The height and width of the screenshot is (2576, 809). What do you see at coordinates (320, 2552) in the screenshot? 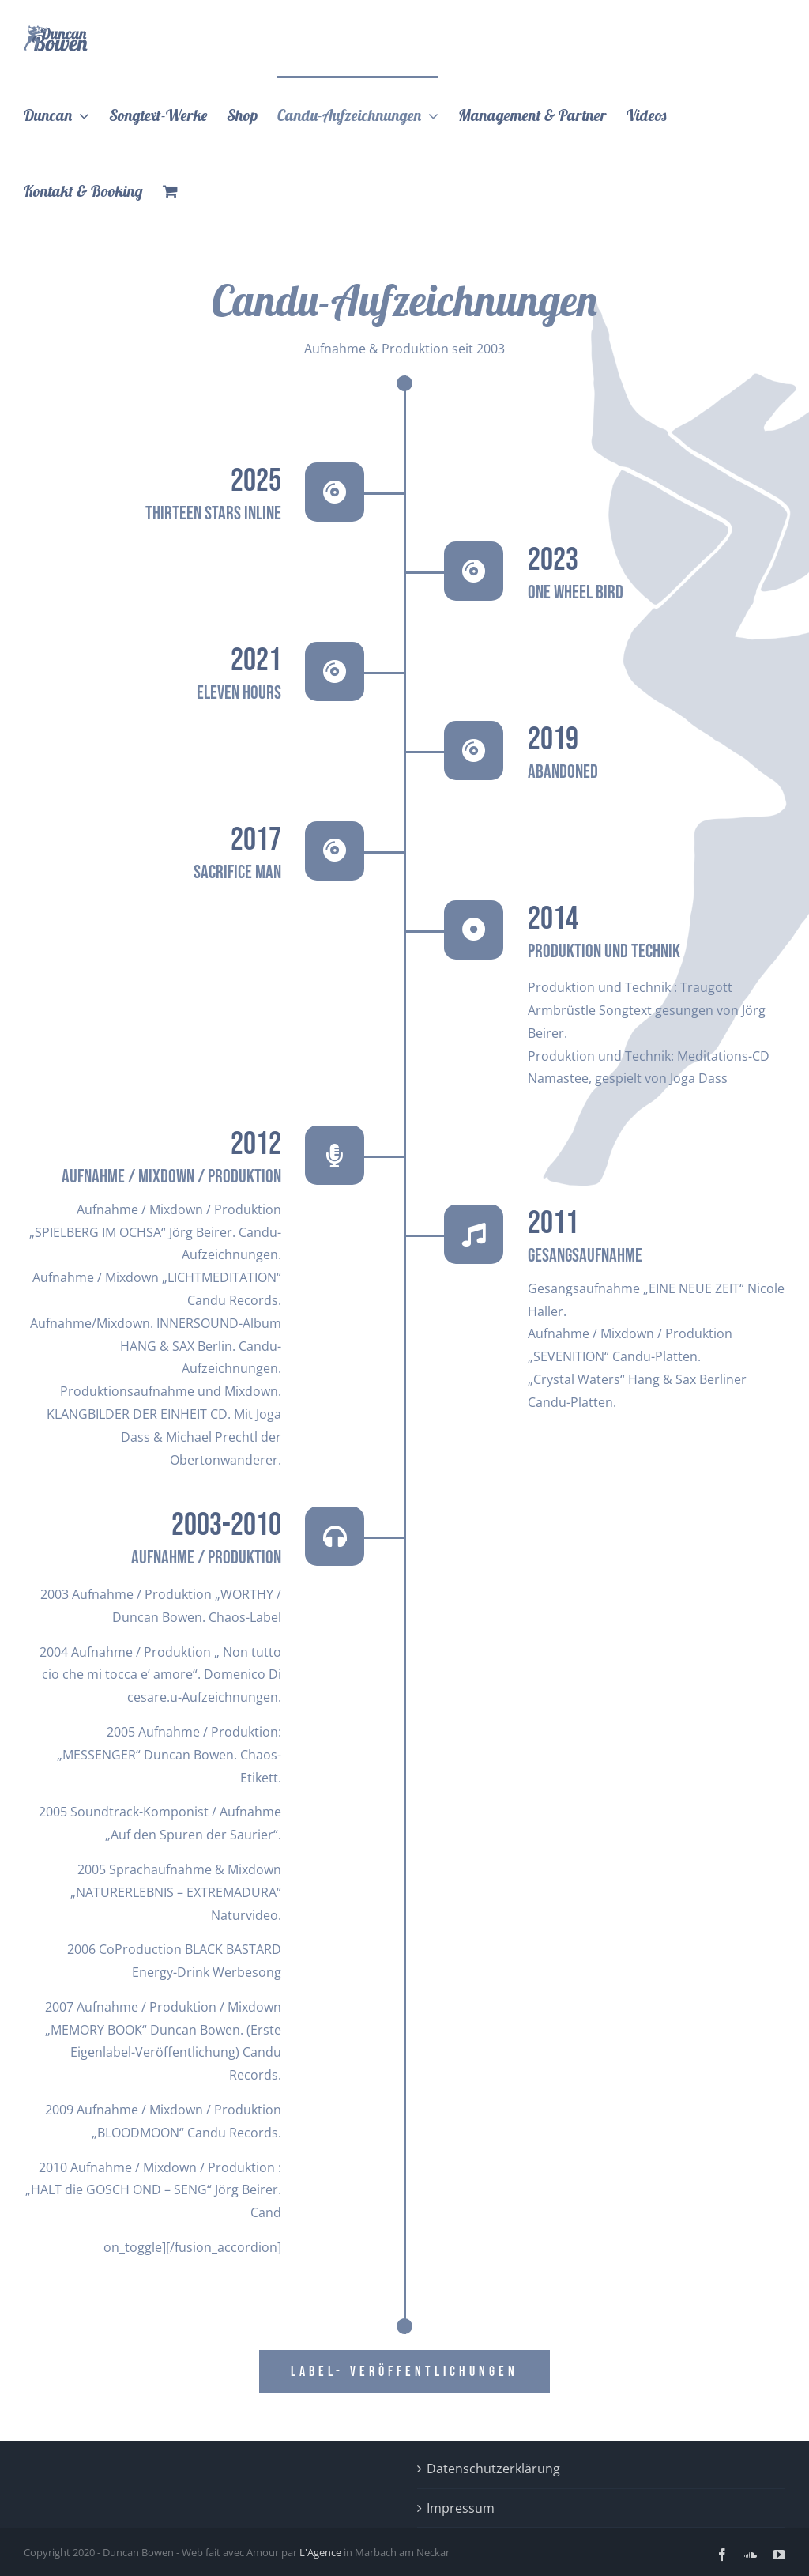
I see `L'Agence` at bounding box center [320, 2552].